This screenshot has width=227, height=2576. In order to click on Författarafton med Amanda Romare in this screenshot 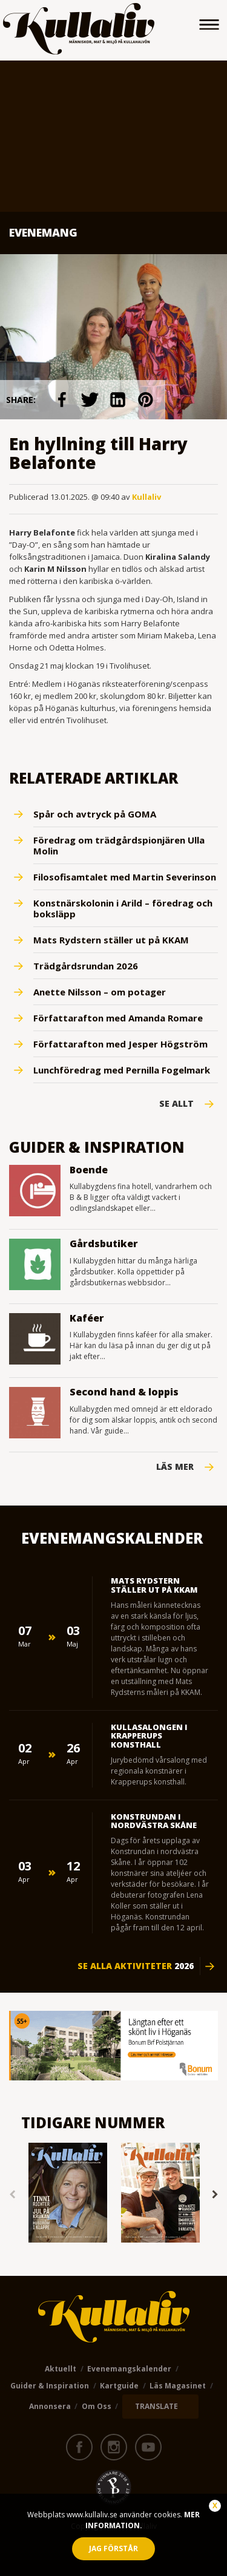, I will do `click(118, 1018)`.